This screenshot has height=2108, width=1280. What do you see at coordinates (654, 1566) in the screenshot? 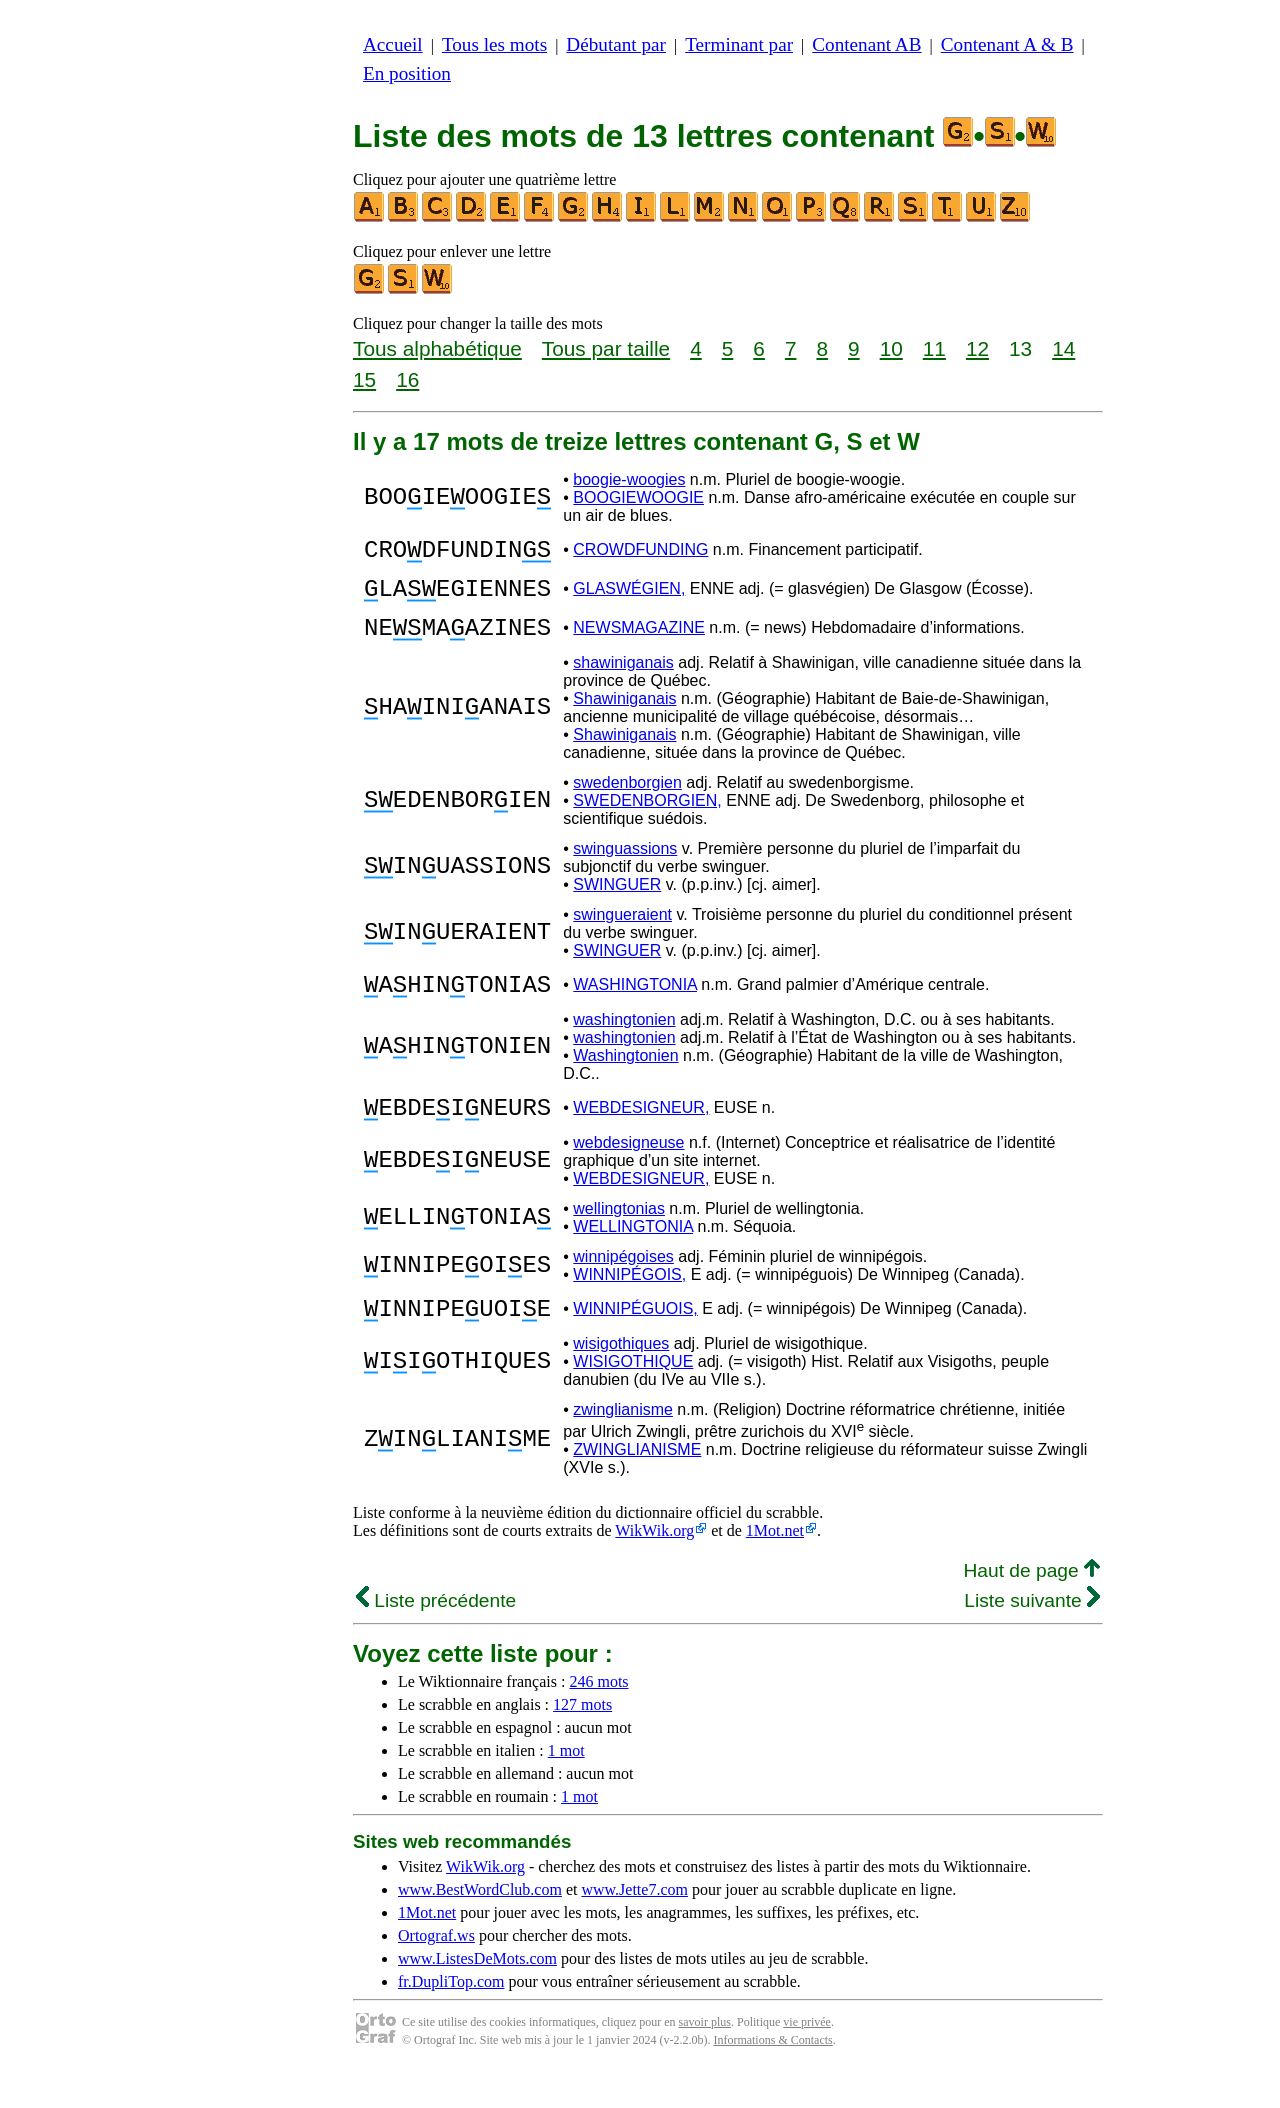
I see `WikWik.org` at bounding box center [654, 1566].